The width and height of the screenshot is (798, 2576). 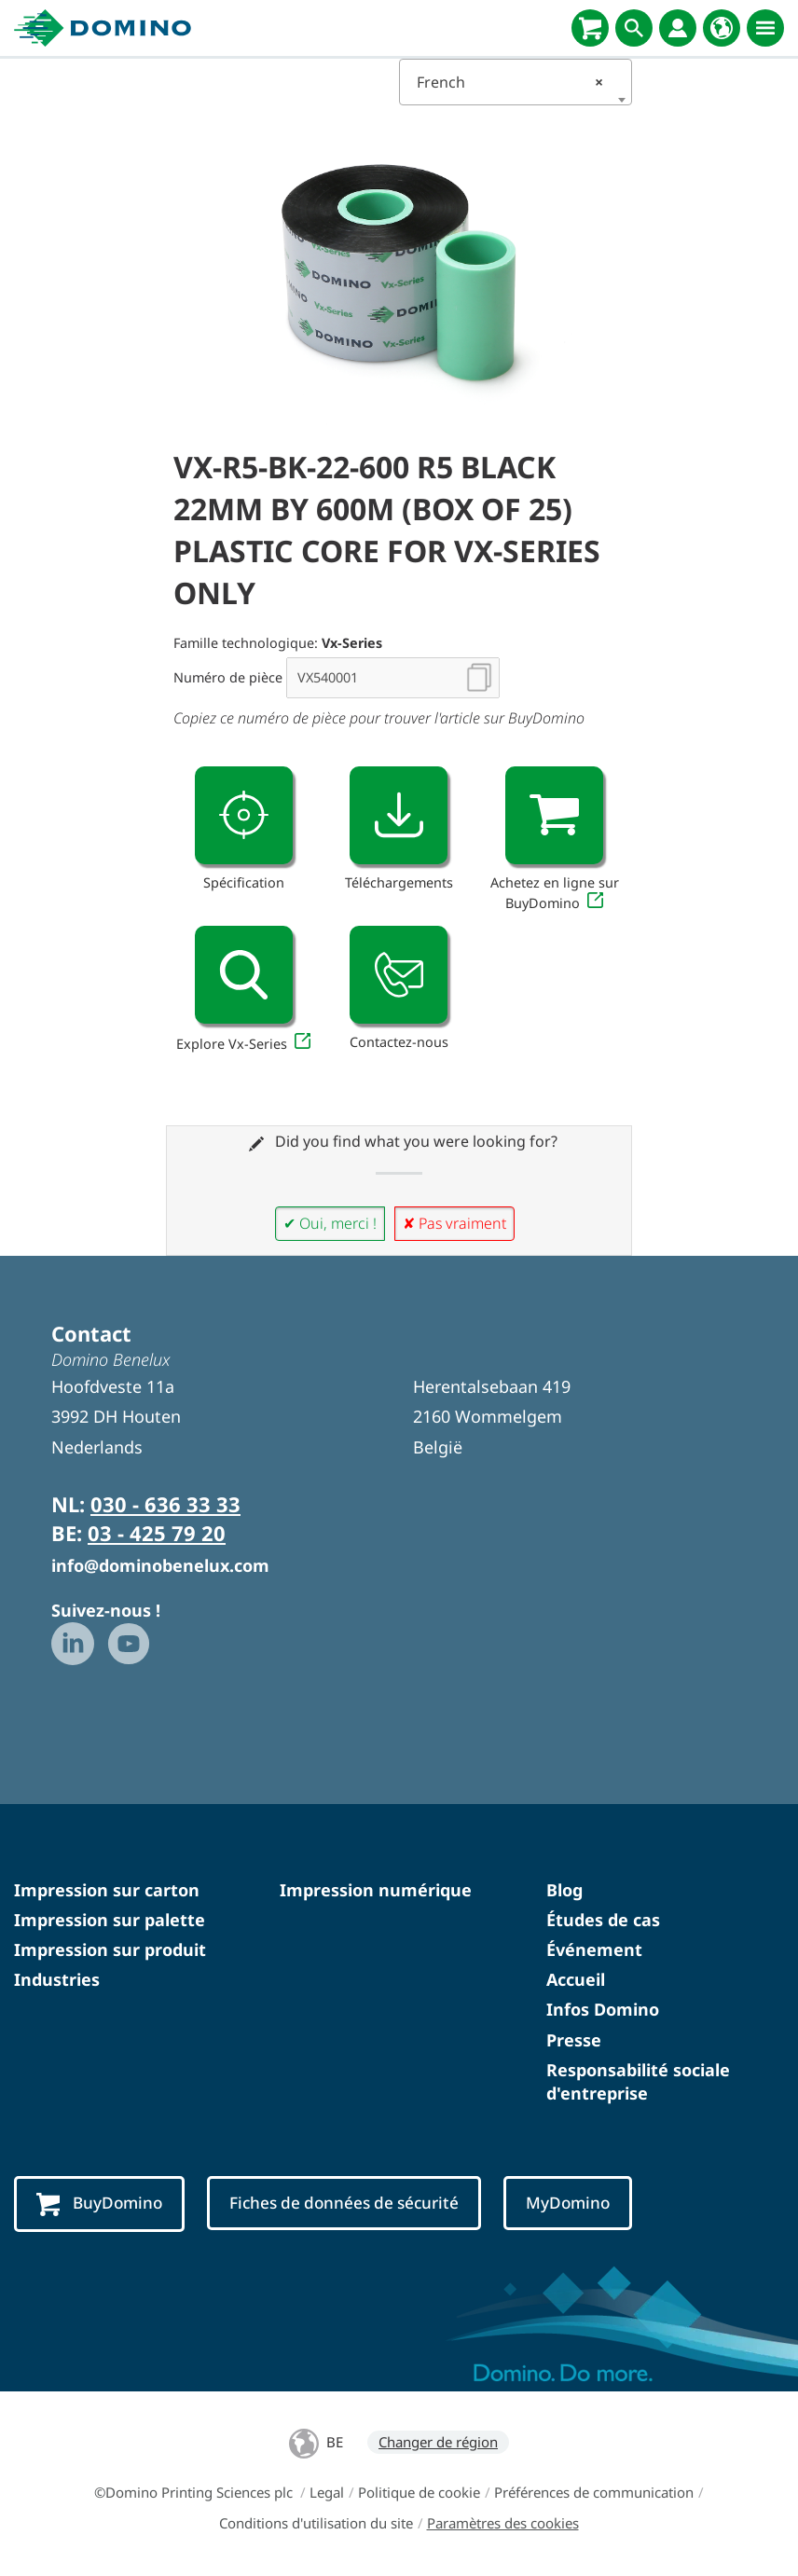 I want to click on ✔ Oui, merci !, so click(x=330, y=1223).